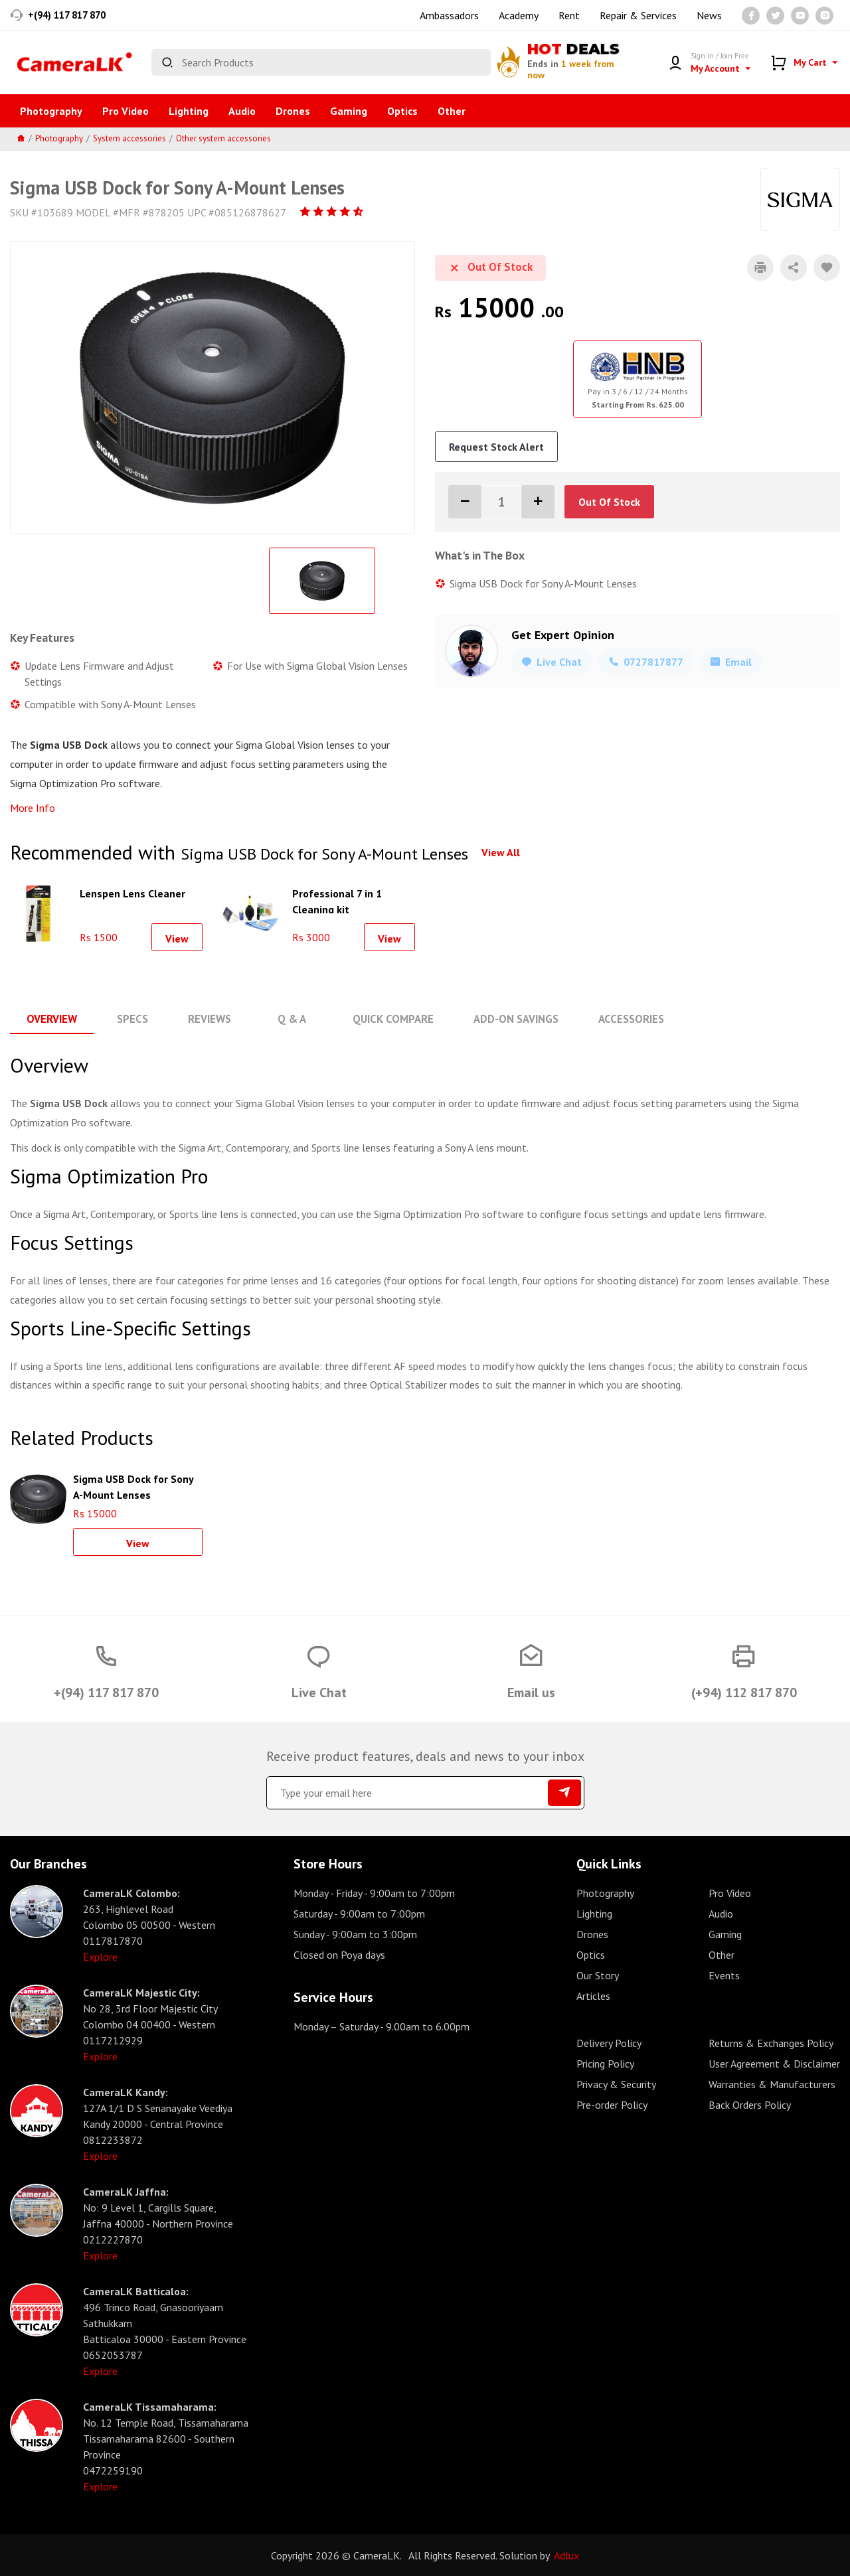 This screenshot has width=850, height=2576. What do you see at coordinates (750, 2104) in the screenshot?
I see `Back Orders Policy` at bounding box center [750, 2104].